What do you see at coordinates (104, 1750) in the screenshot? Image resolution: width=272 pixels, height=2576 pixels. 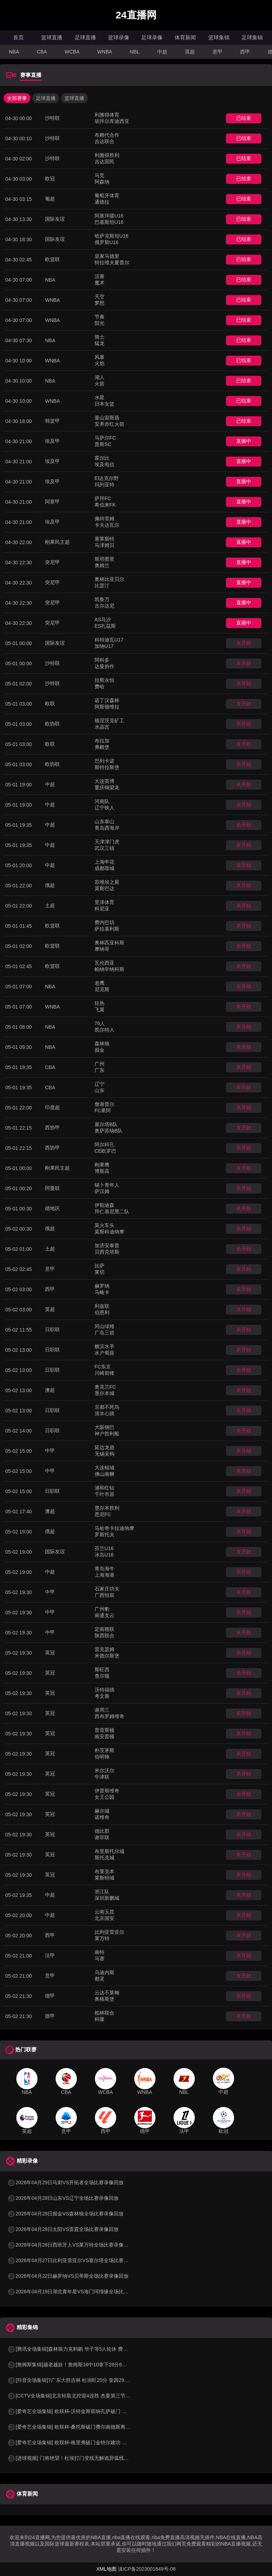 I see `朴茨茅斯` at bounding box center [104, 1750].